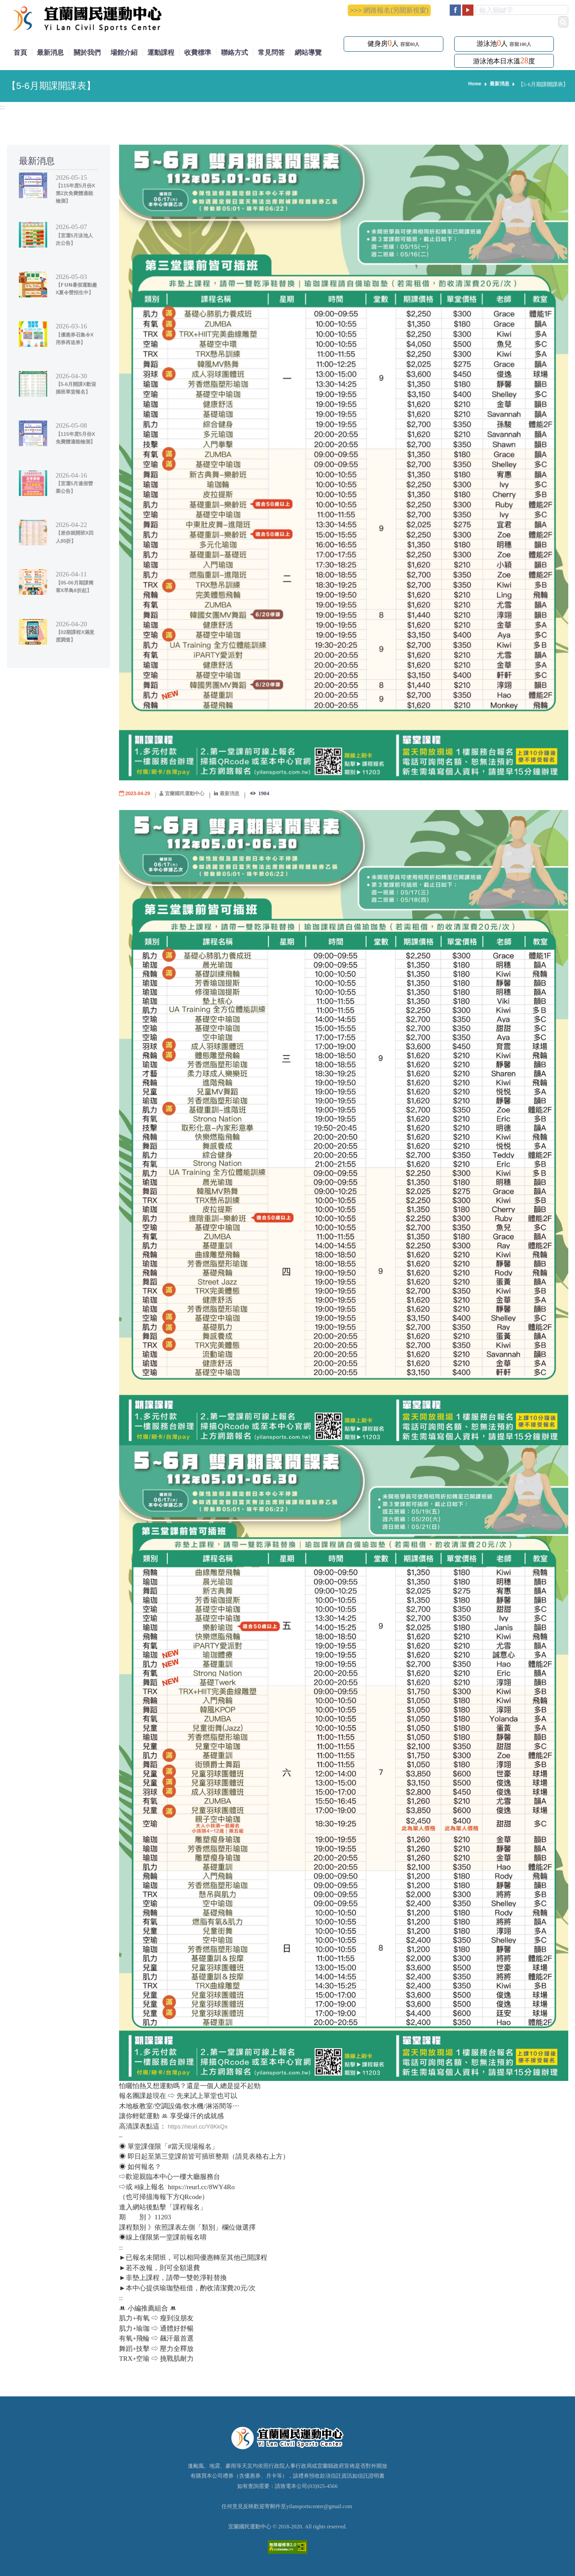  What do you see at coordinates (77, 193) in the screenshot?
I see `【115年度5月份X第2次免費體適能檢測】` at bounding box center [77, 193].